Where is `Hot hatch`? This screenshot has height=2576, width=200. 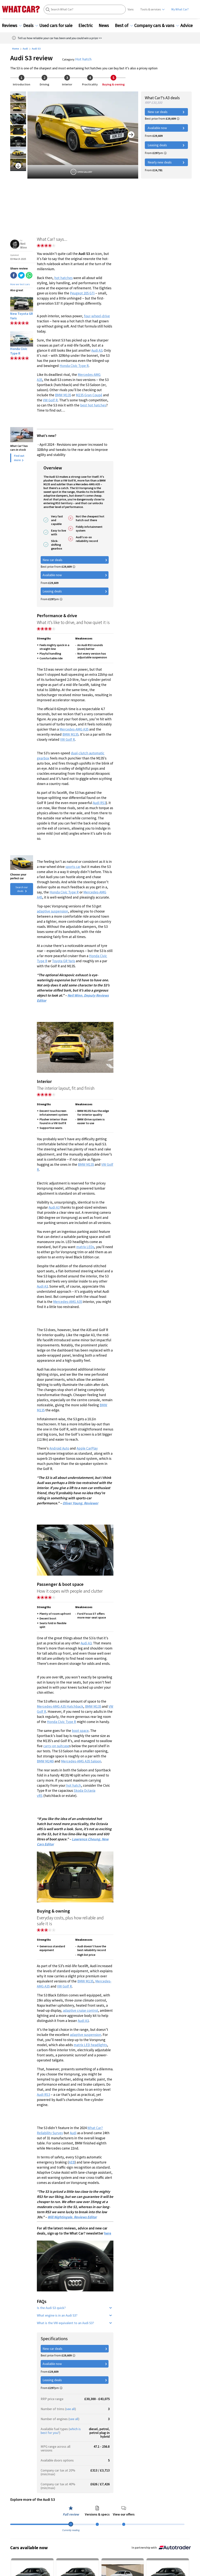
Hot hatch is located at coordinates (83, 59).